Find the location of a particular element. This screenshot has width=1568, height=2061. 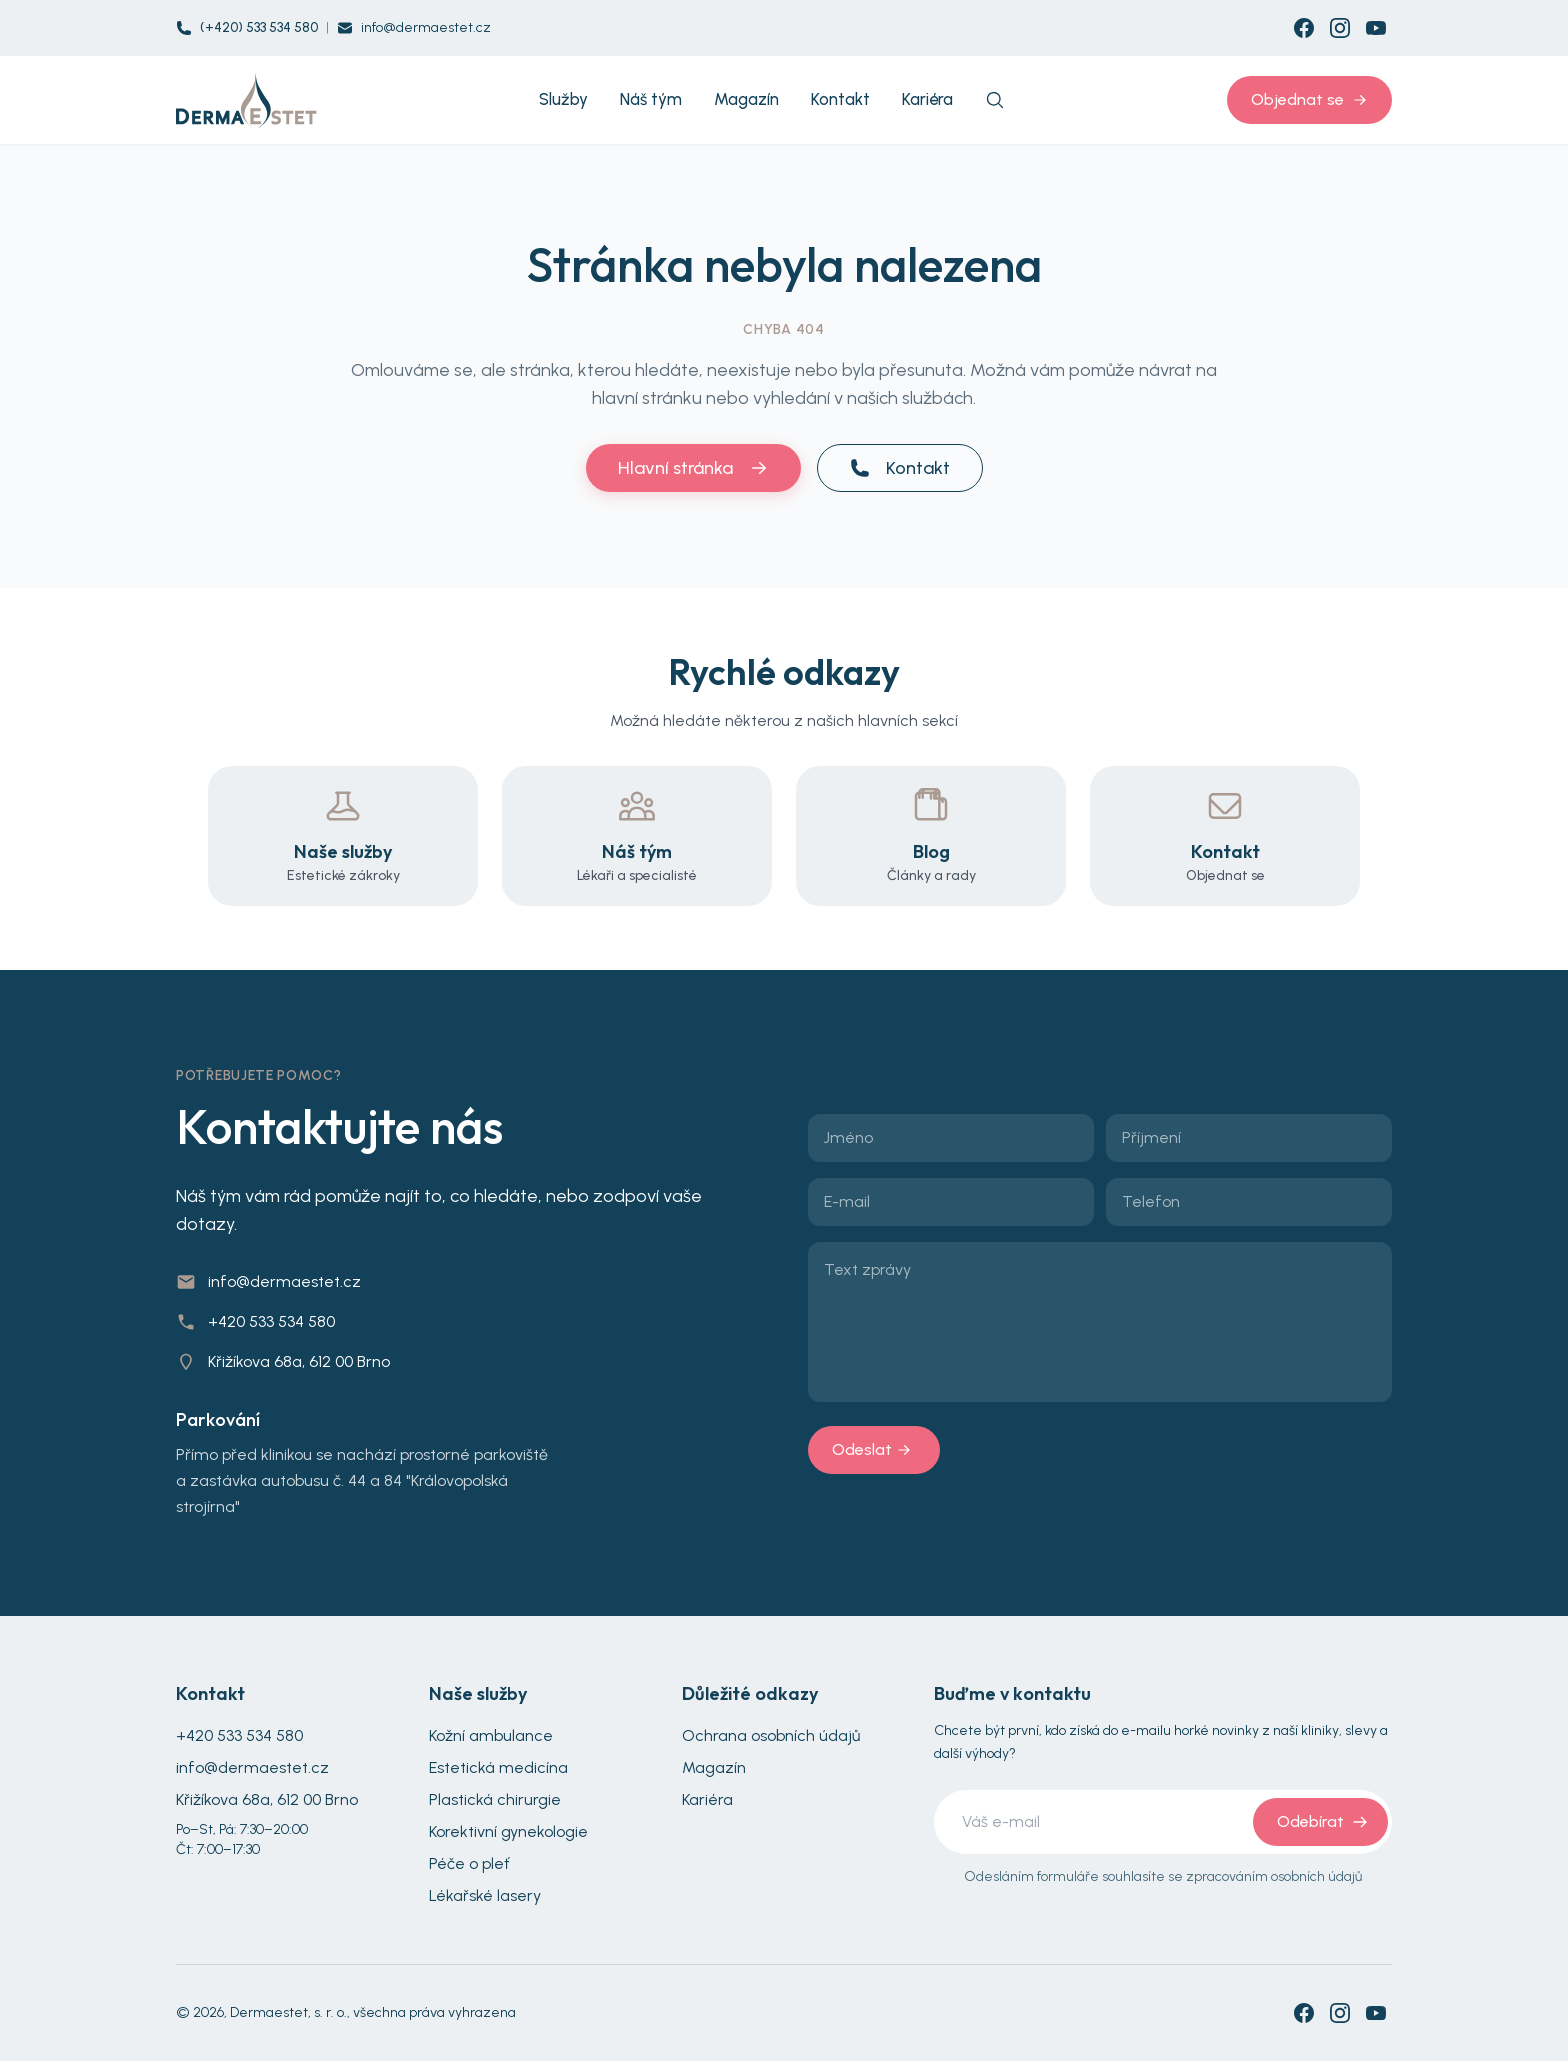

(+420) 533 534 580 is located at coordinates (259, 27).